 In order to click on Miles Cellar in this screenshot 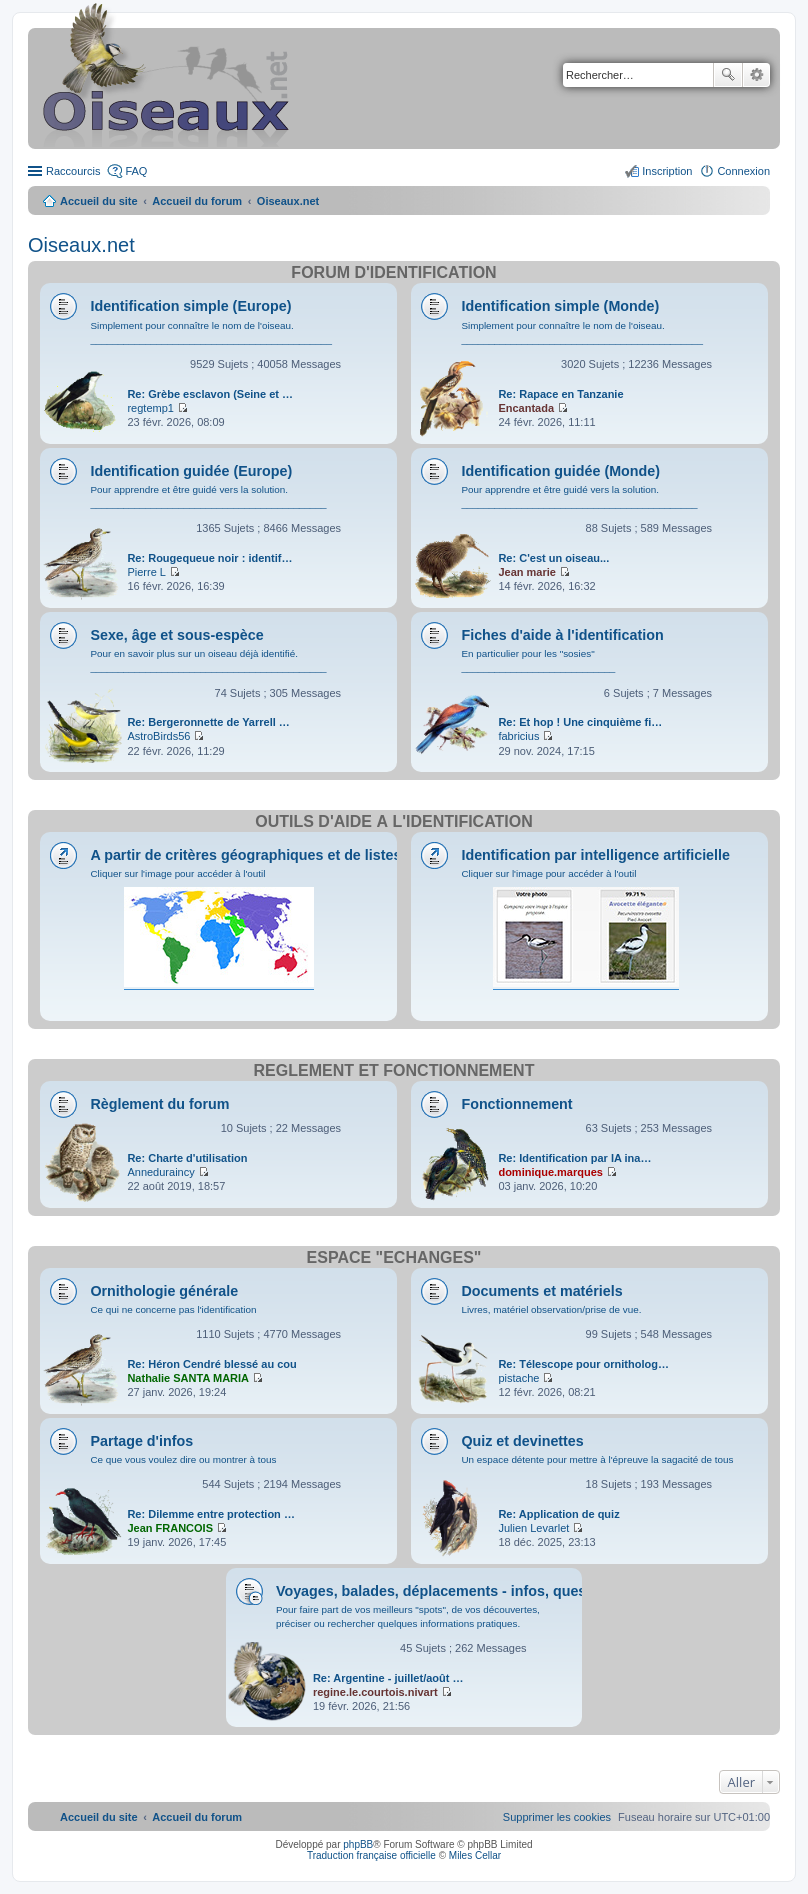, I will do `click(475, 1855)`.